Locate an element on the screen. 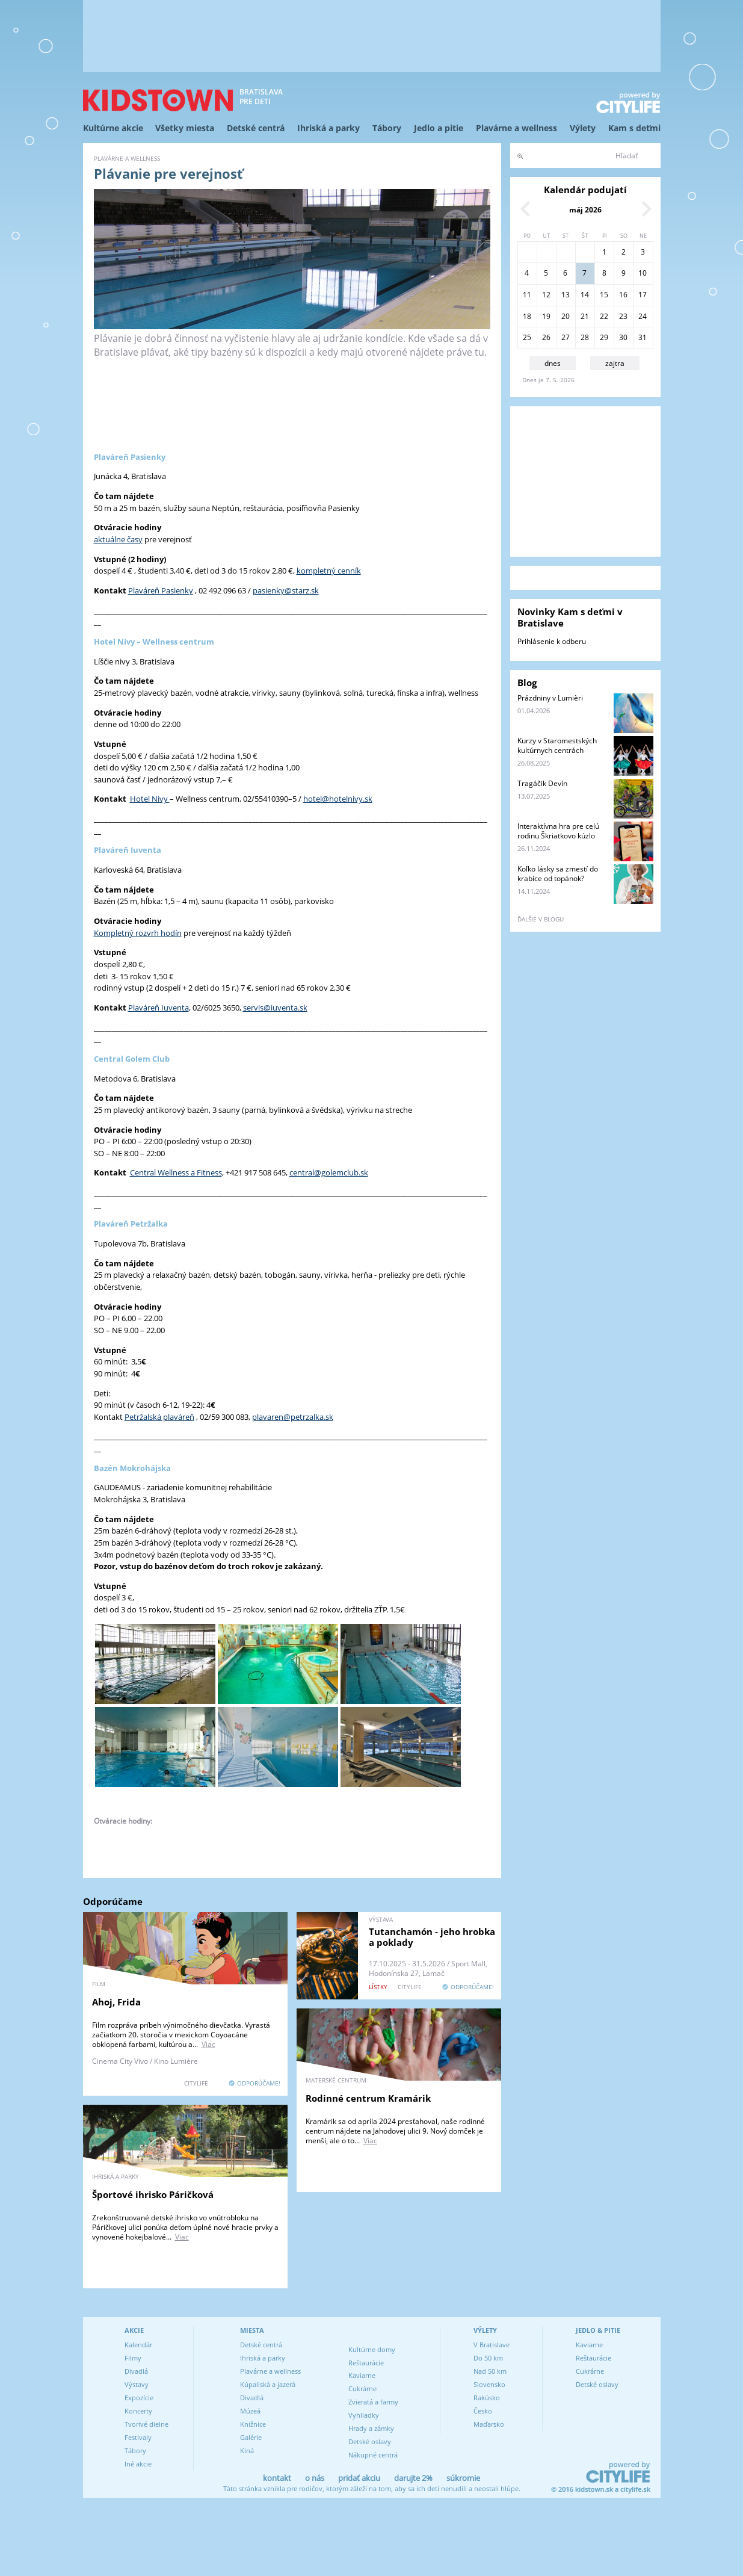  Hotel Nivy is located at coordinates (150, 798).